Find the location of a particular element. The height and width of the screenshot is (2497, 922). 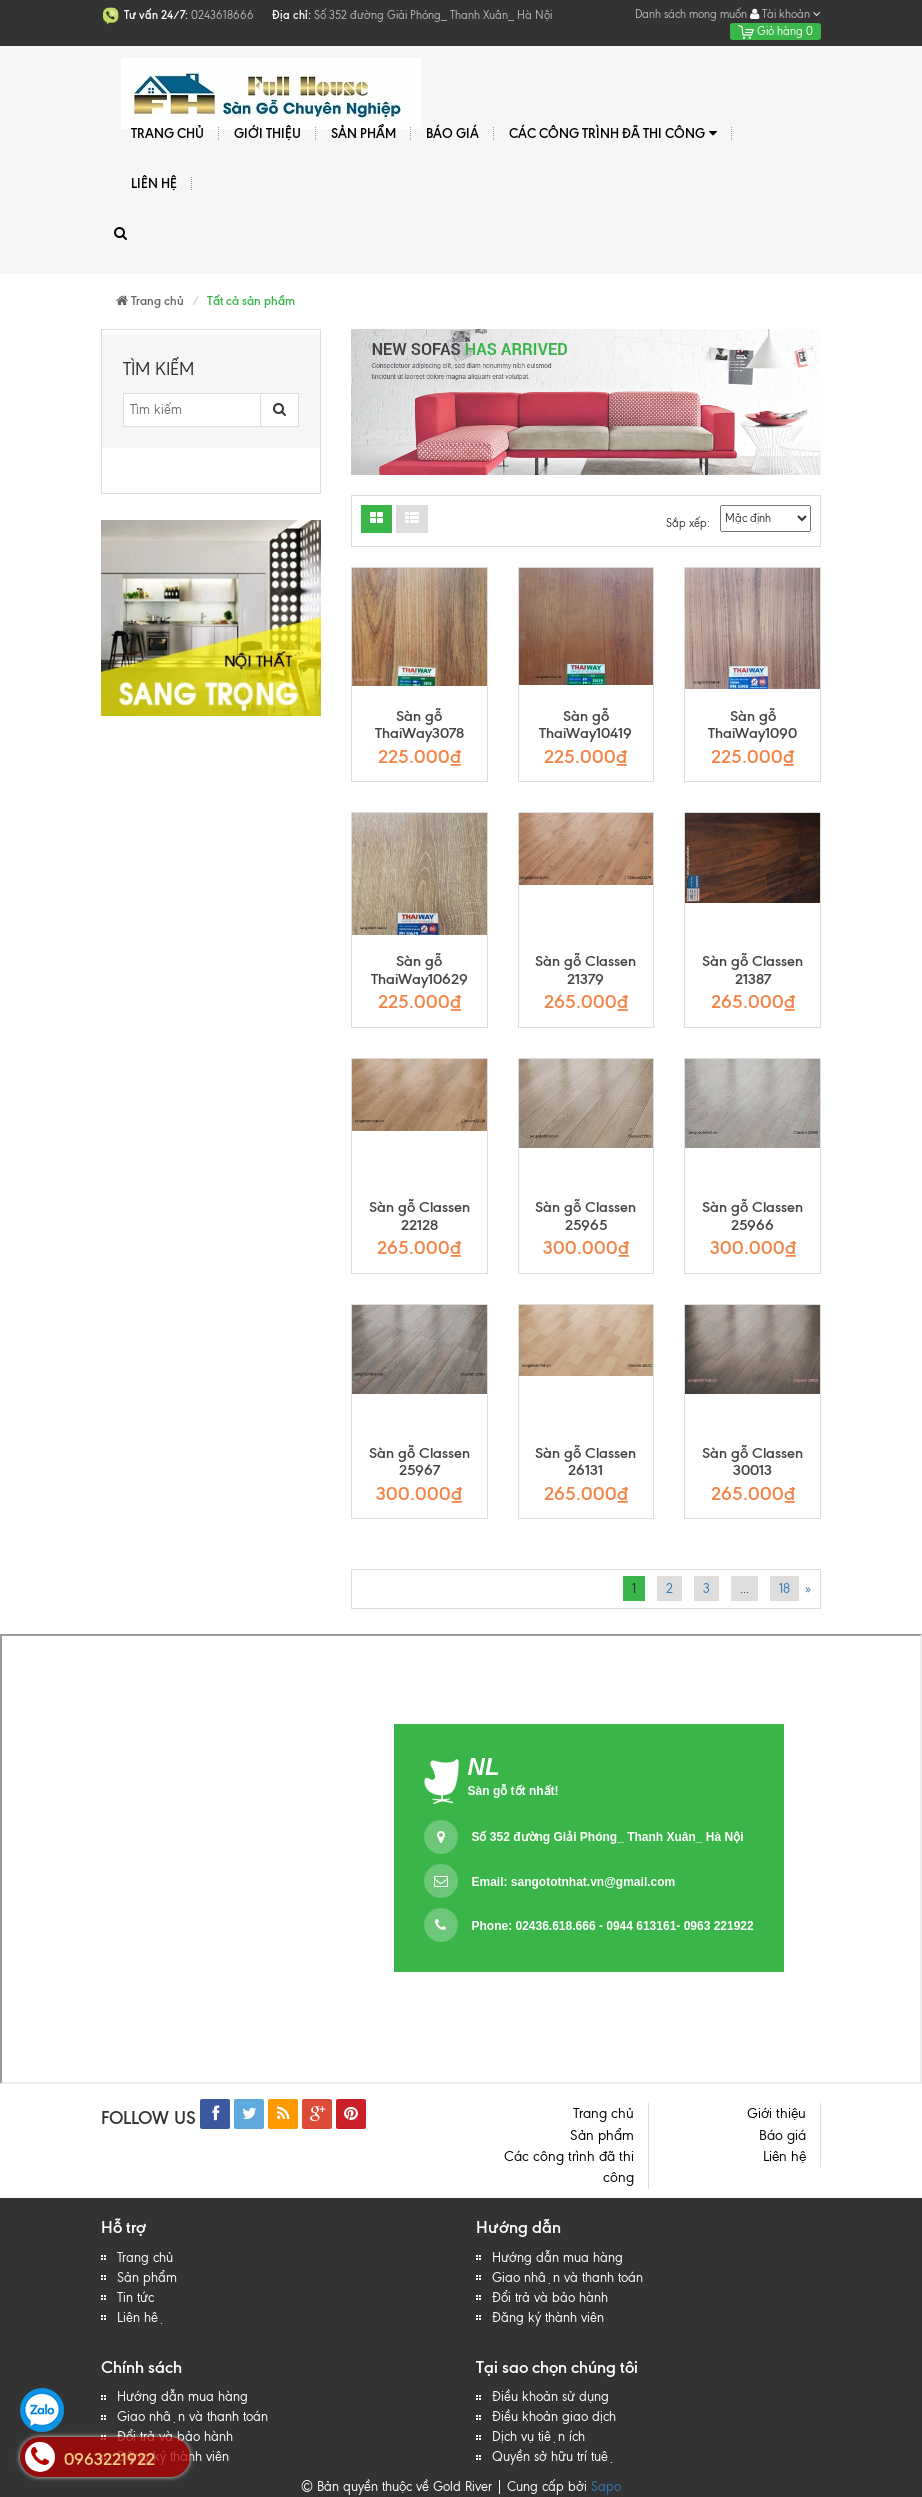

Sàn gỗ Classen 26131 is located at coordinates (585, 1462).